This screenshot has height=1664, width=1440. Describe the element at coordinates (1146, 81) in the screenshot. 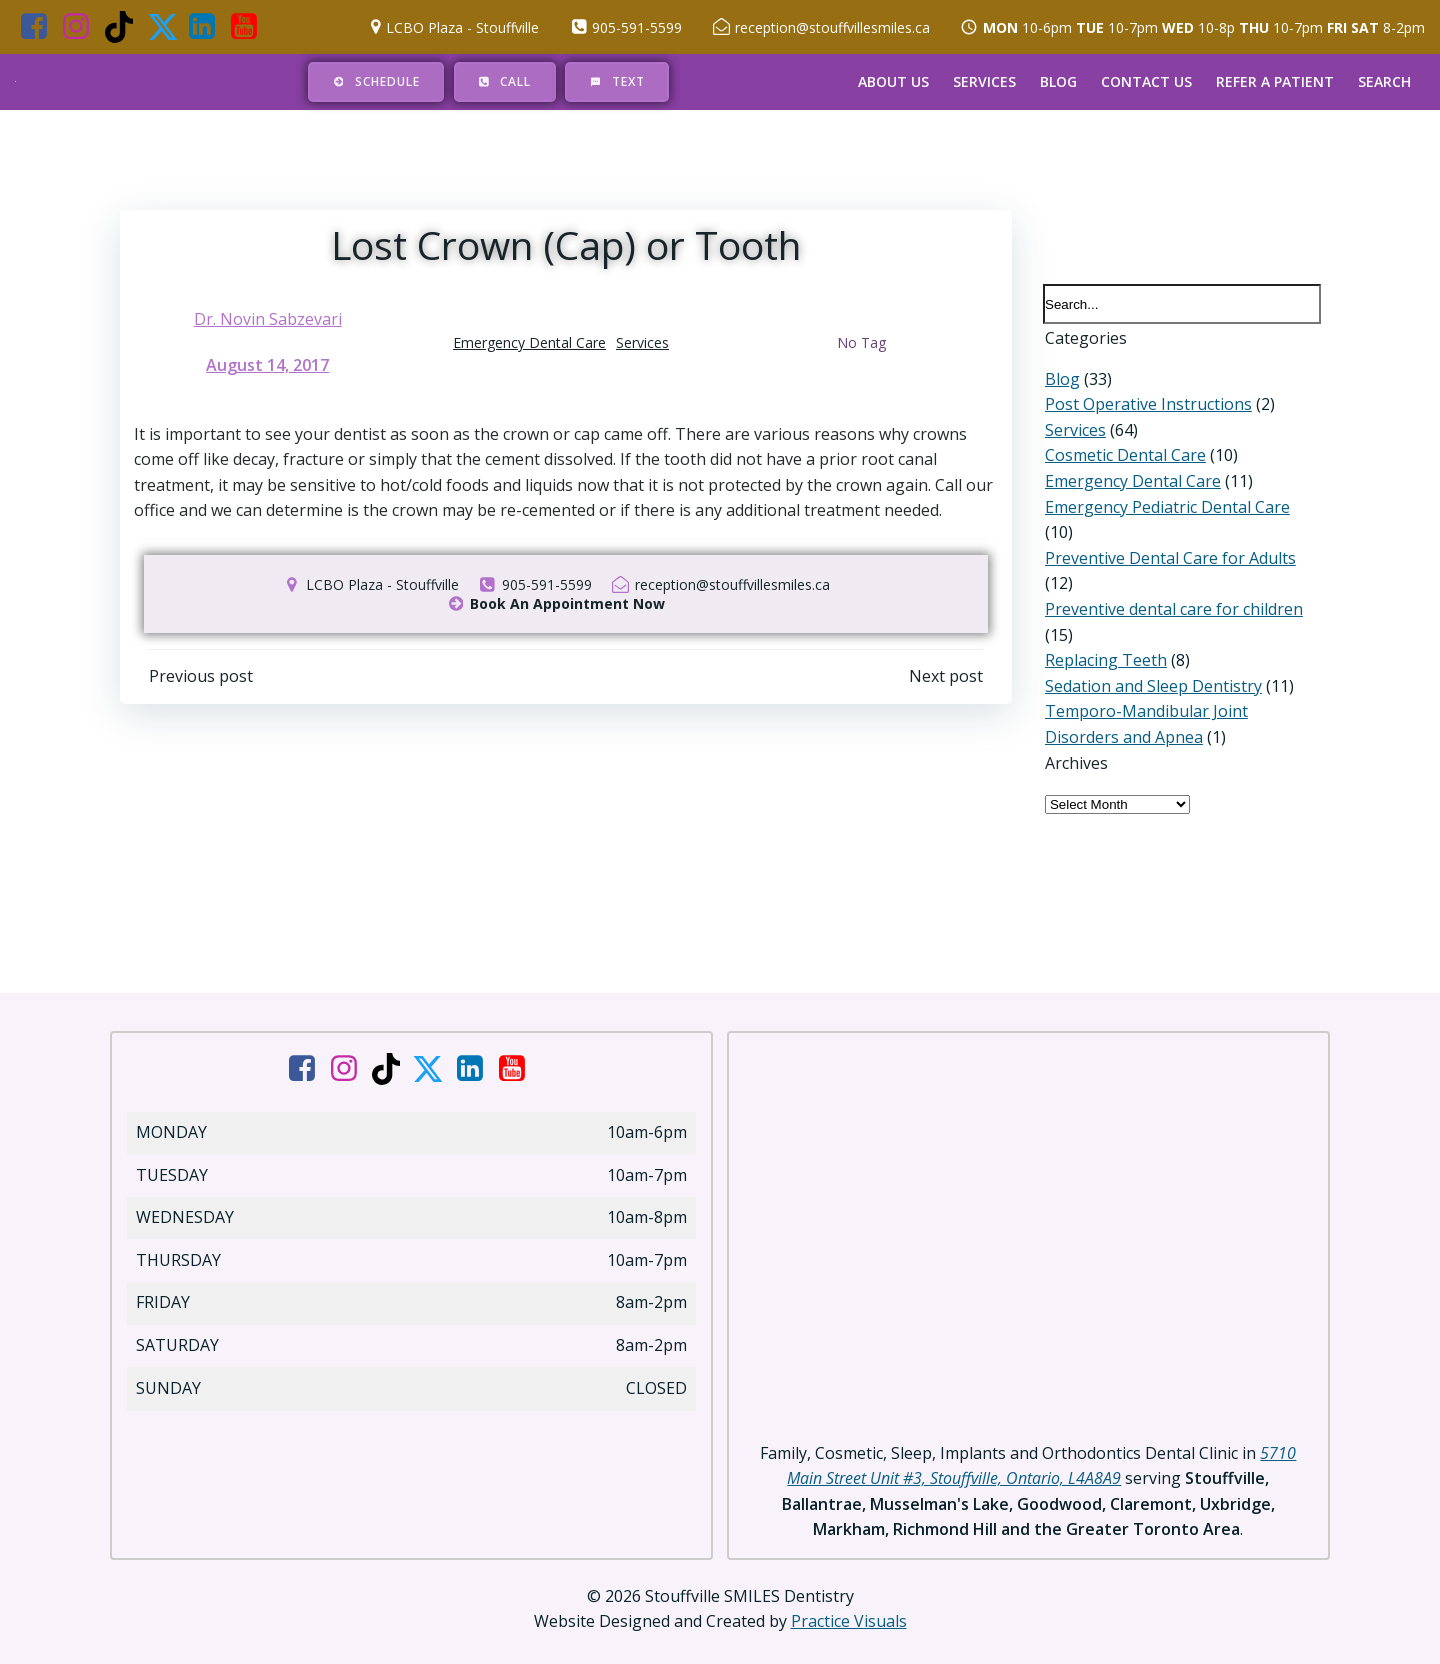

I see `Contact Us` at that location.